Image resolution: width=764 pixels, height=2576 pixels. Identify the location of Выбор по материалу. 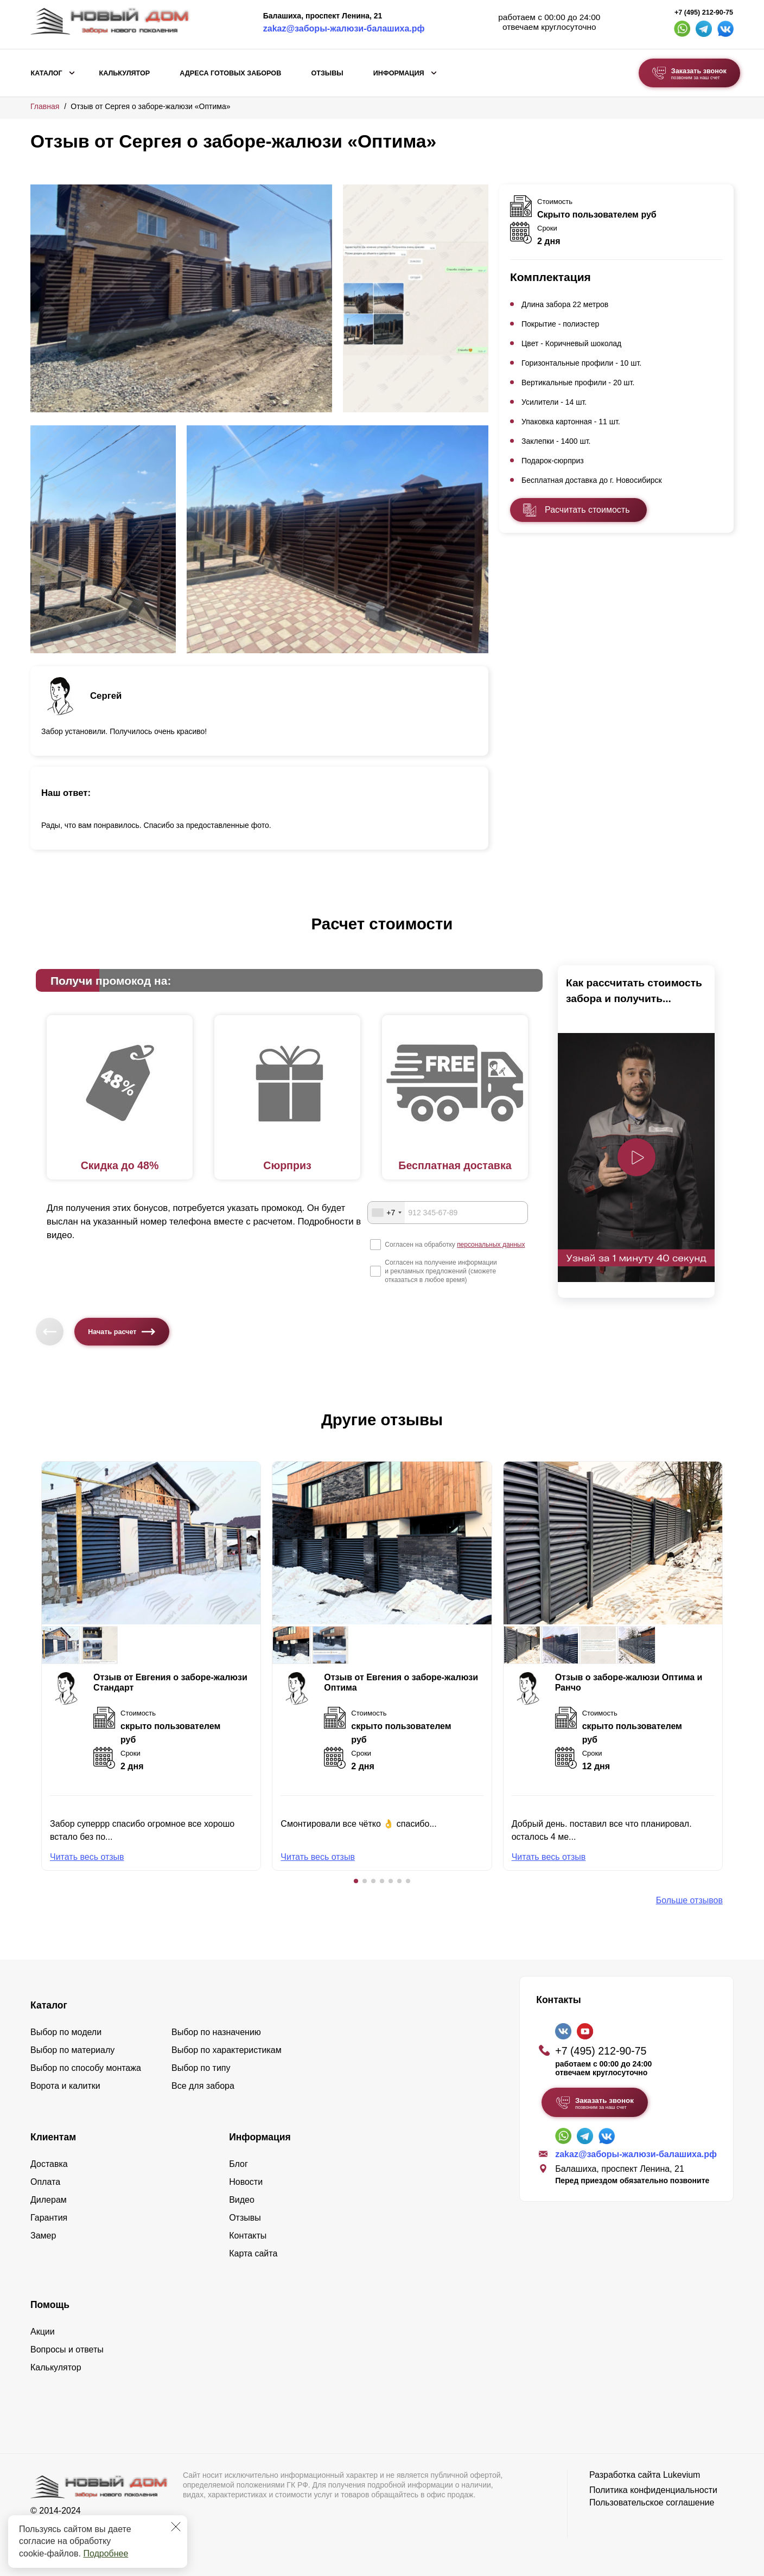
(72, 2050).